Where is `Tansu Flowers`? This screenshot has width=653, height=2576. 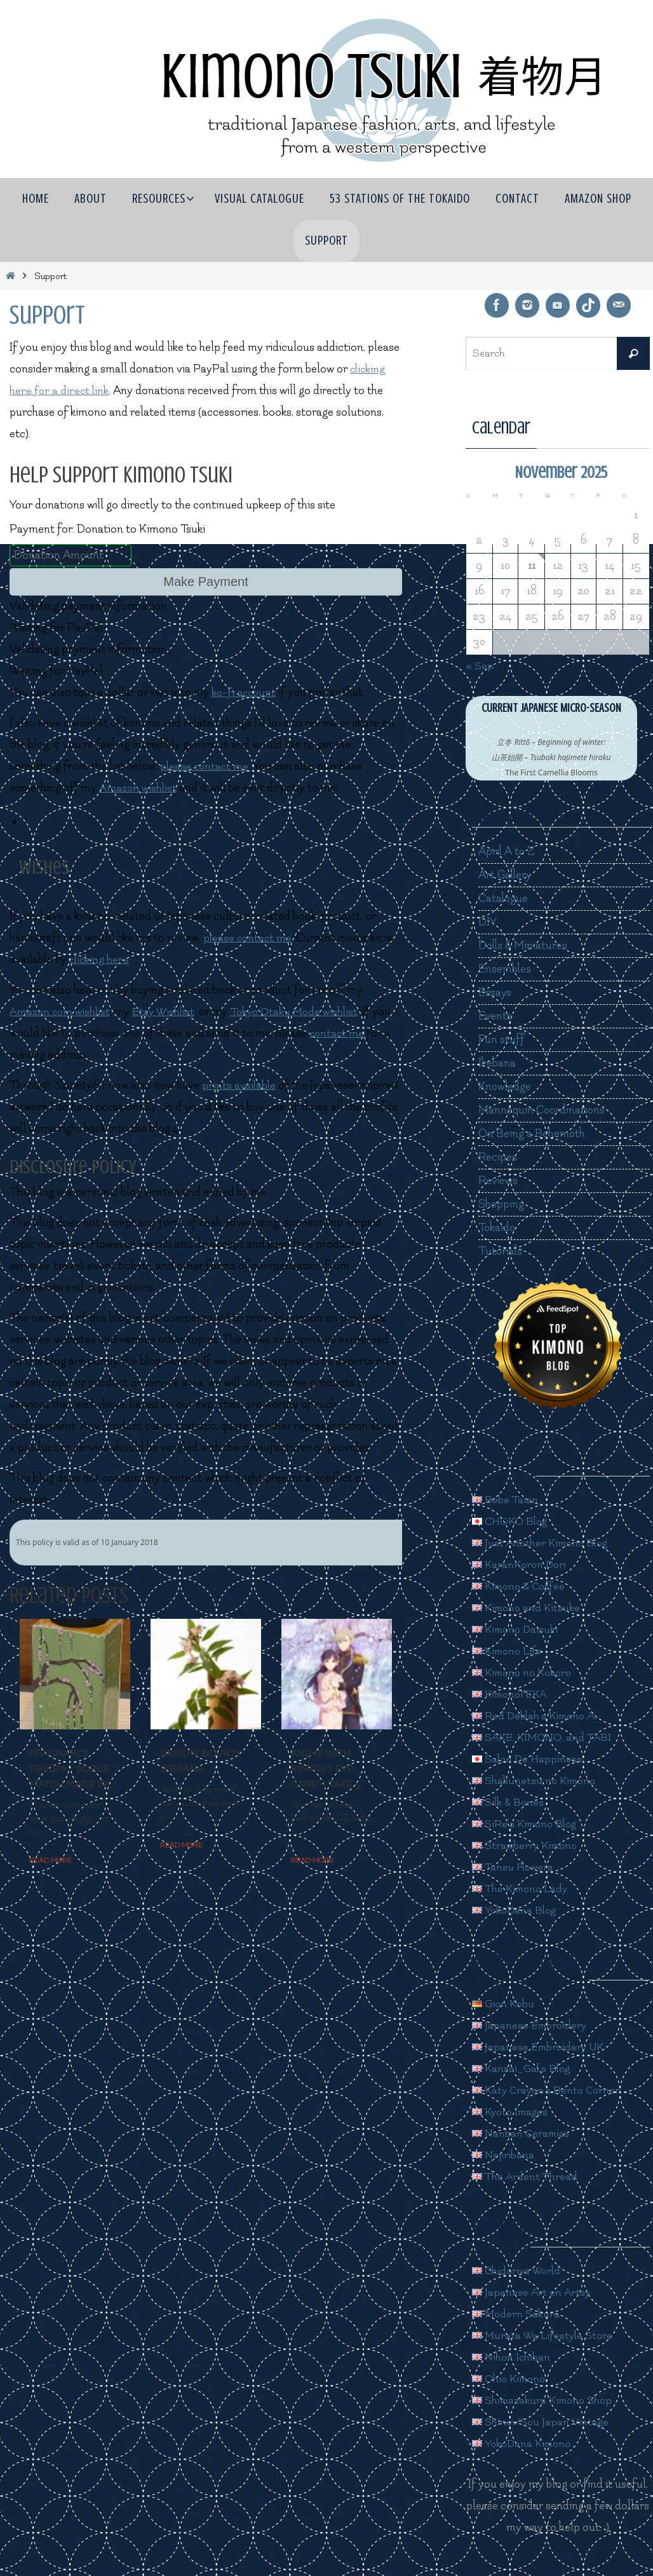 Tansu Flowers is located at coordinates (513, 1867).